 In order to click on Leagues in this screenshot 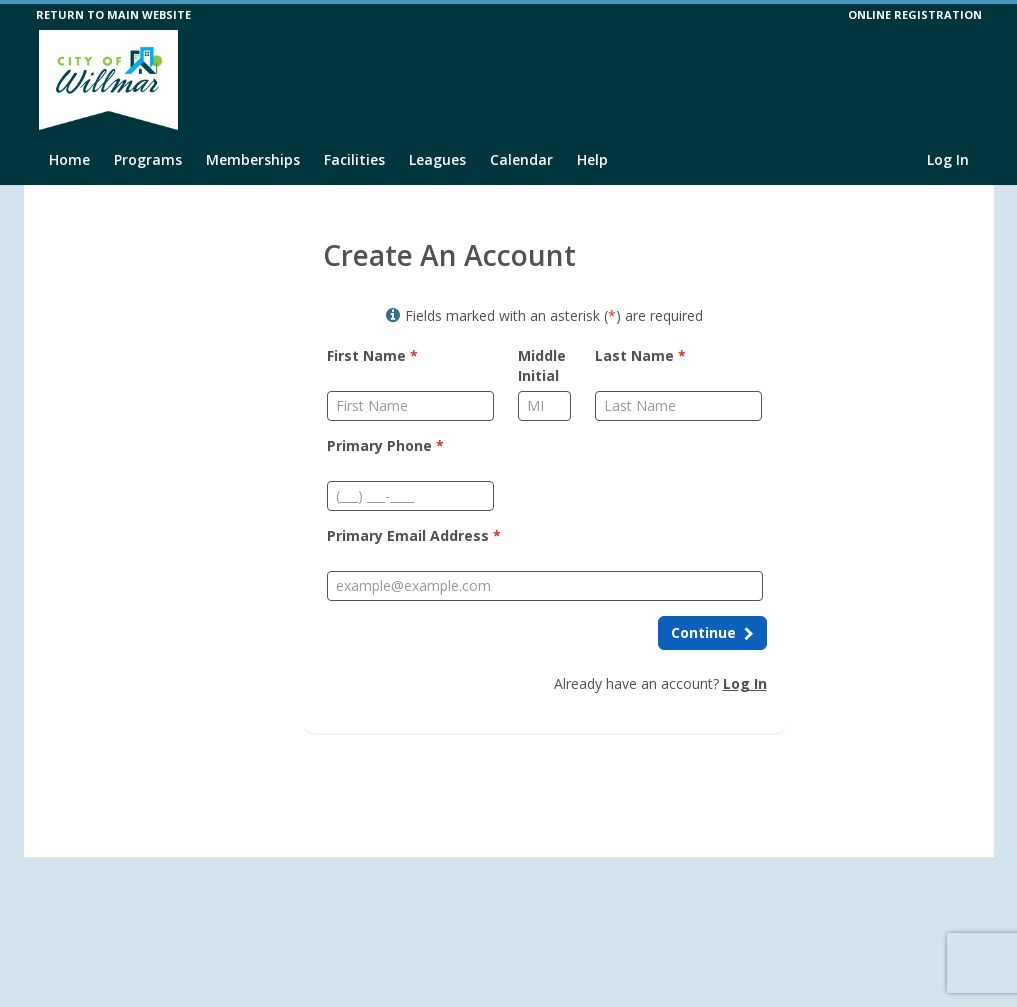, I will do `click(437, 159)`.